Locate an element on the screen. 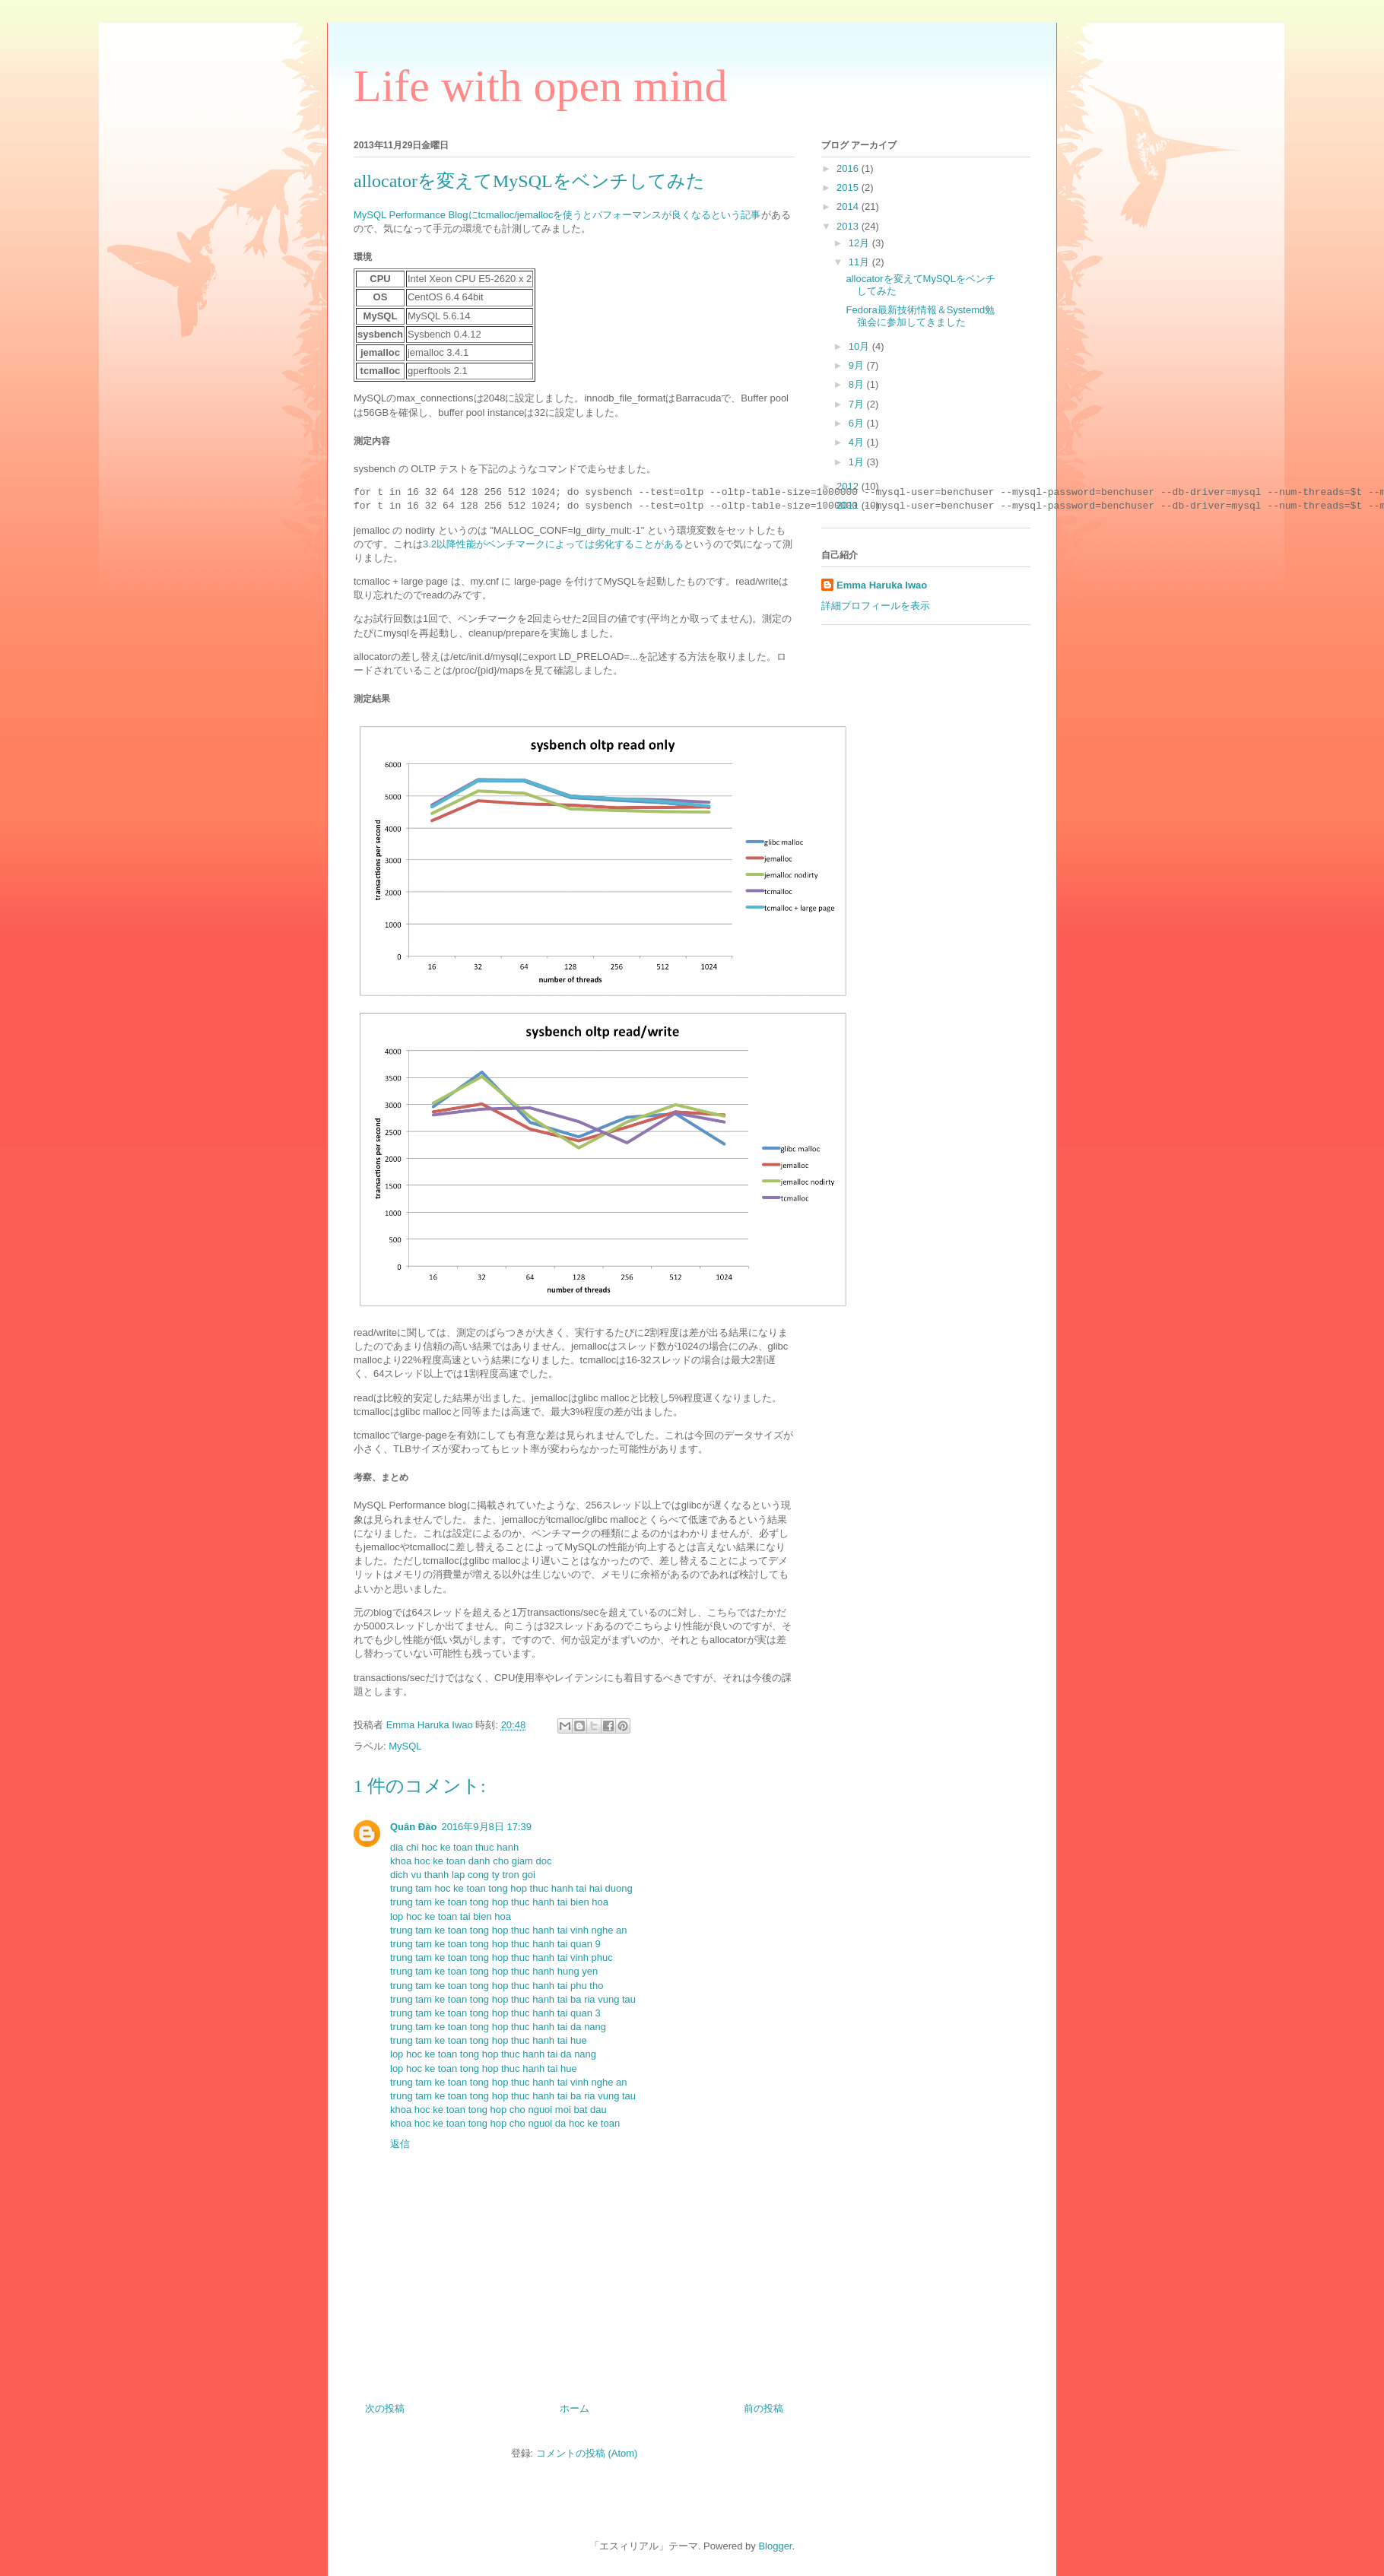 The image size is (1384, 2576). 9月 is located at coordinates (858, 365).